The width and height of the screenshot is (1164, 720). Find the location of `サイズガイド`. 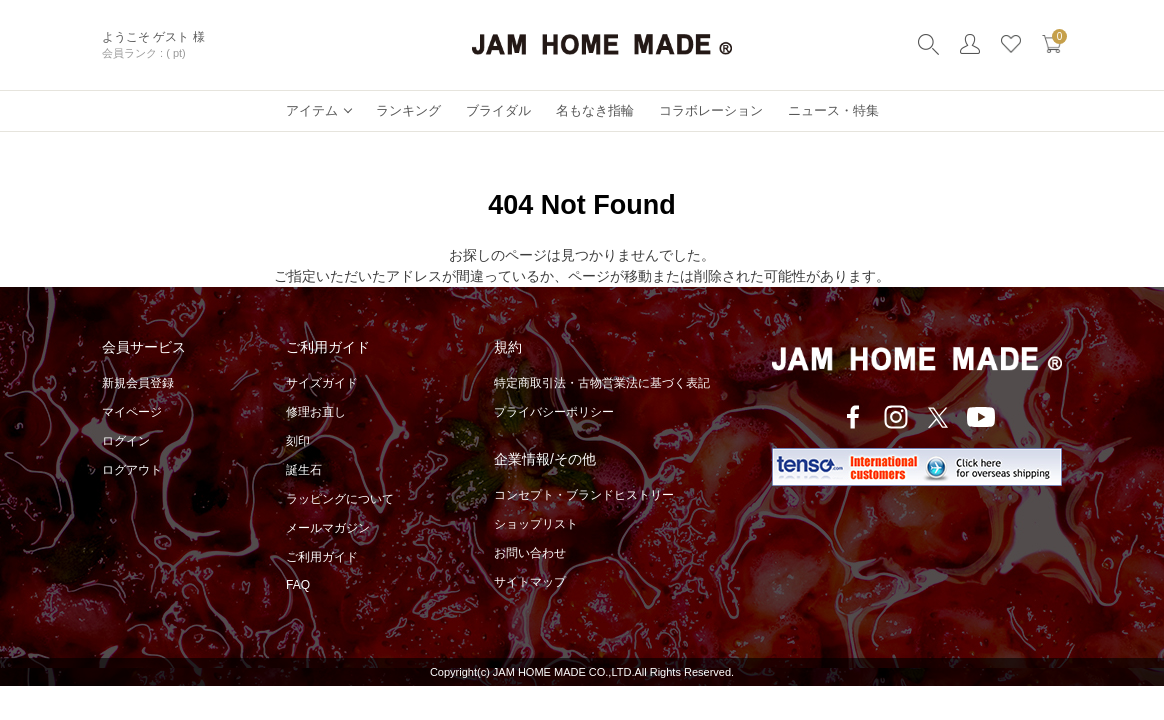

サイズガイド is located at coordinates (322, 383).